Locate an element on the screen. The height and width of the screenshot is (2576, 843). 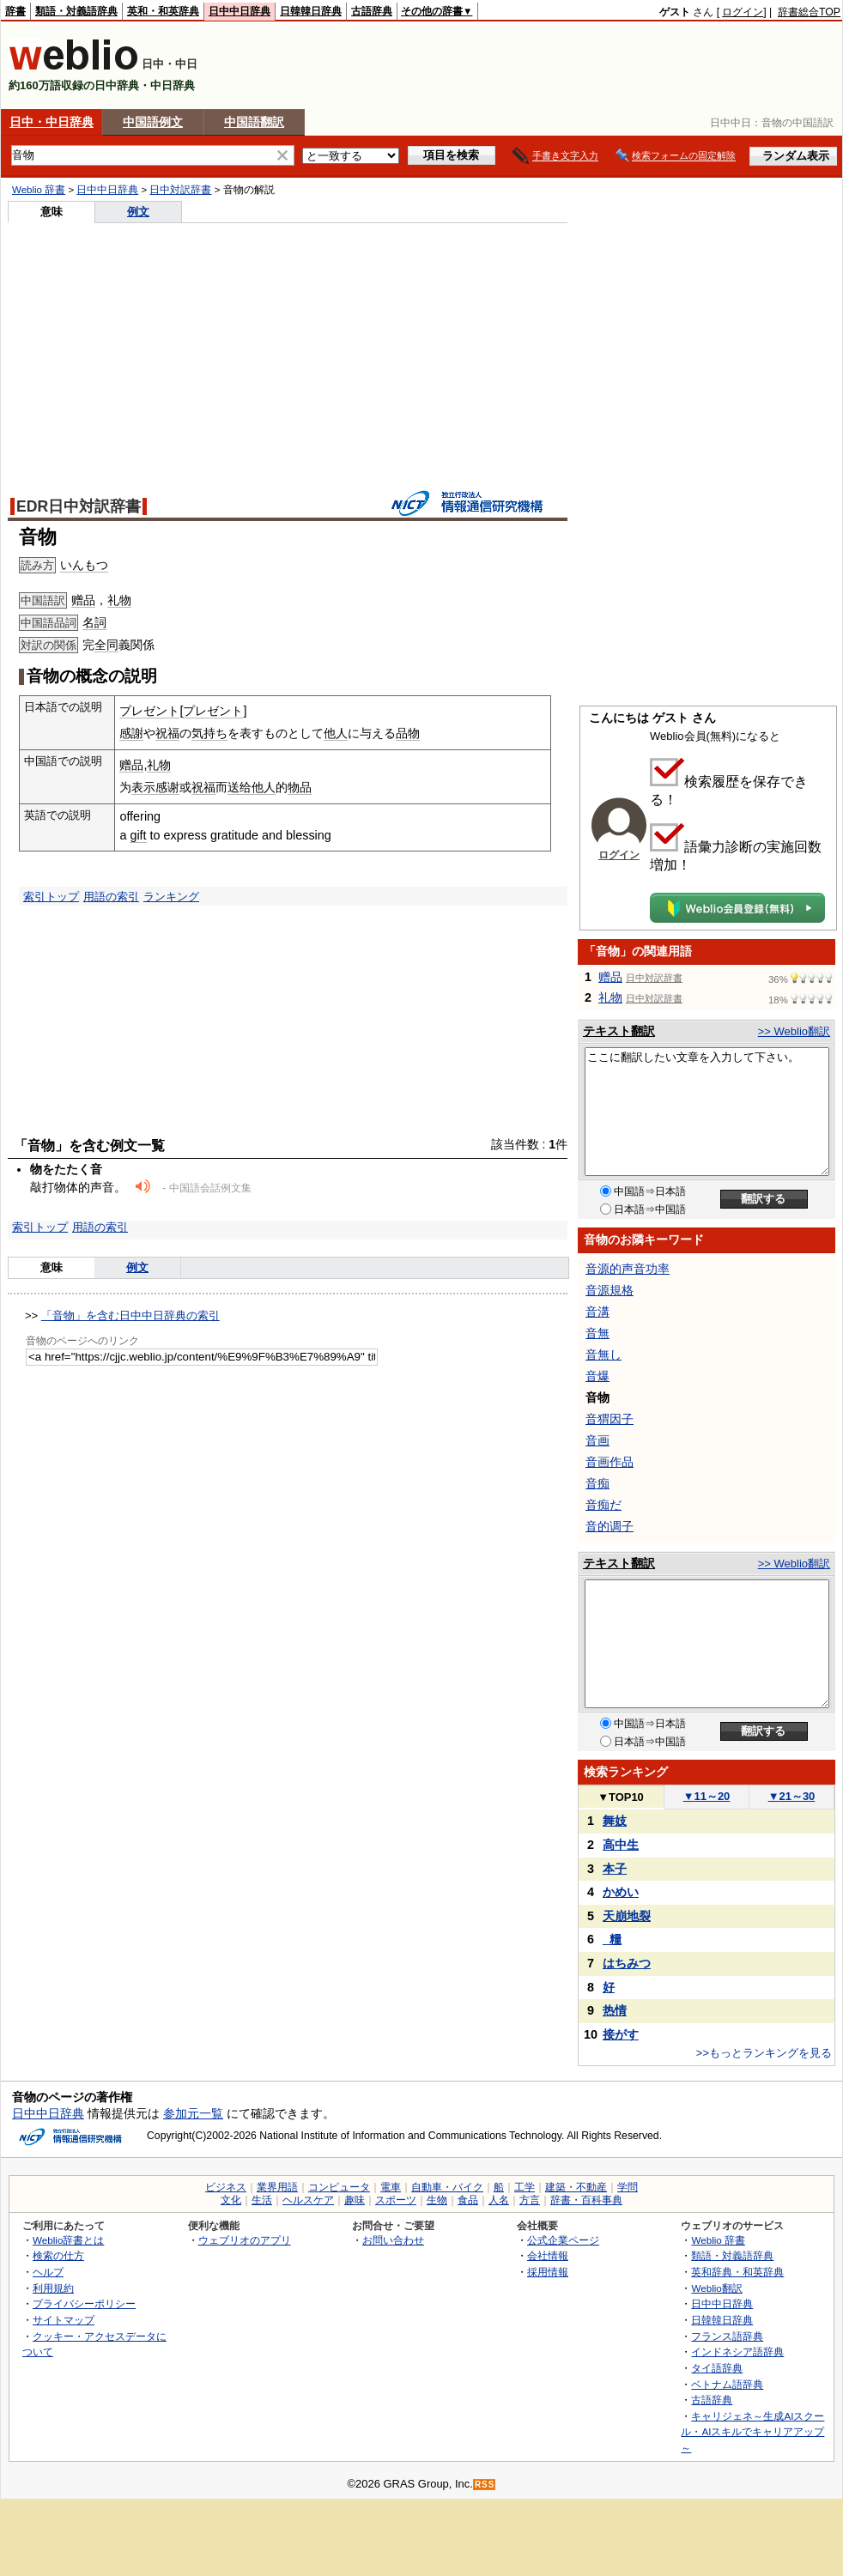
プライバシーポリシー is located at coordinates (84, 2303).